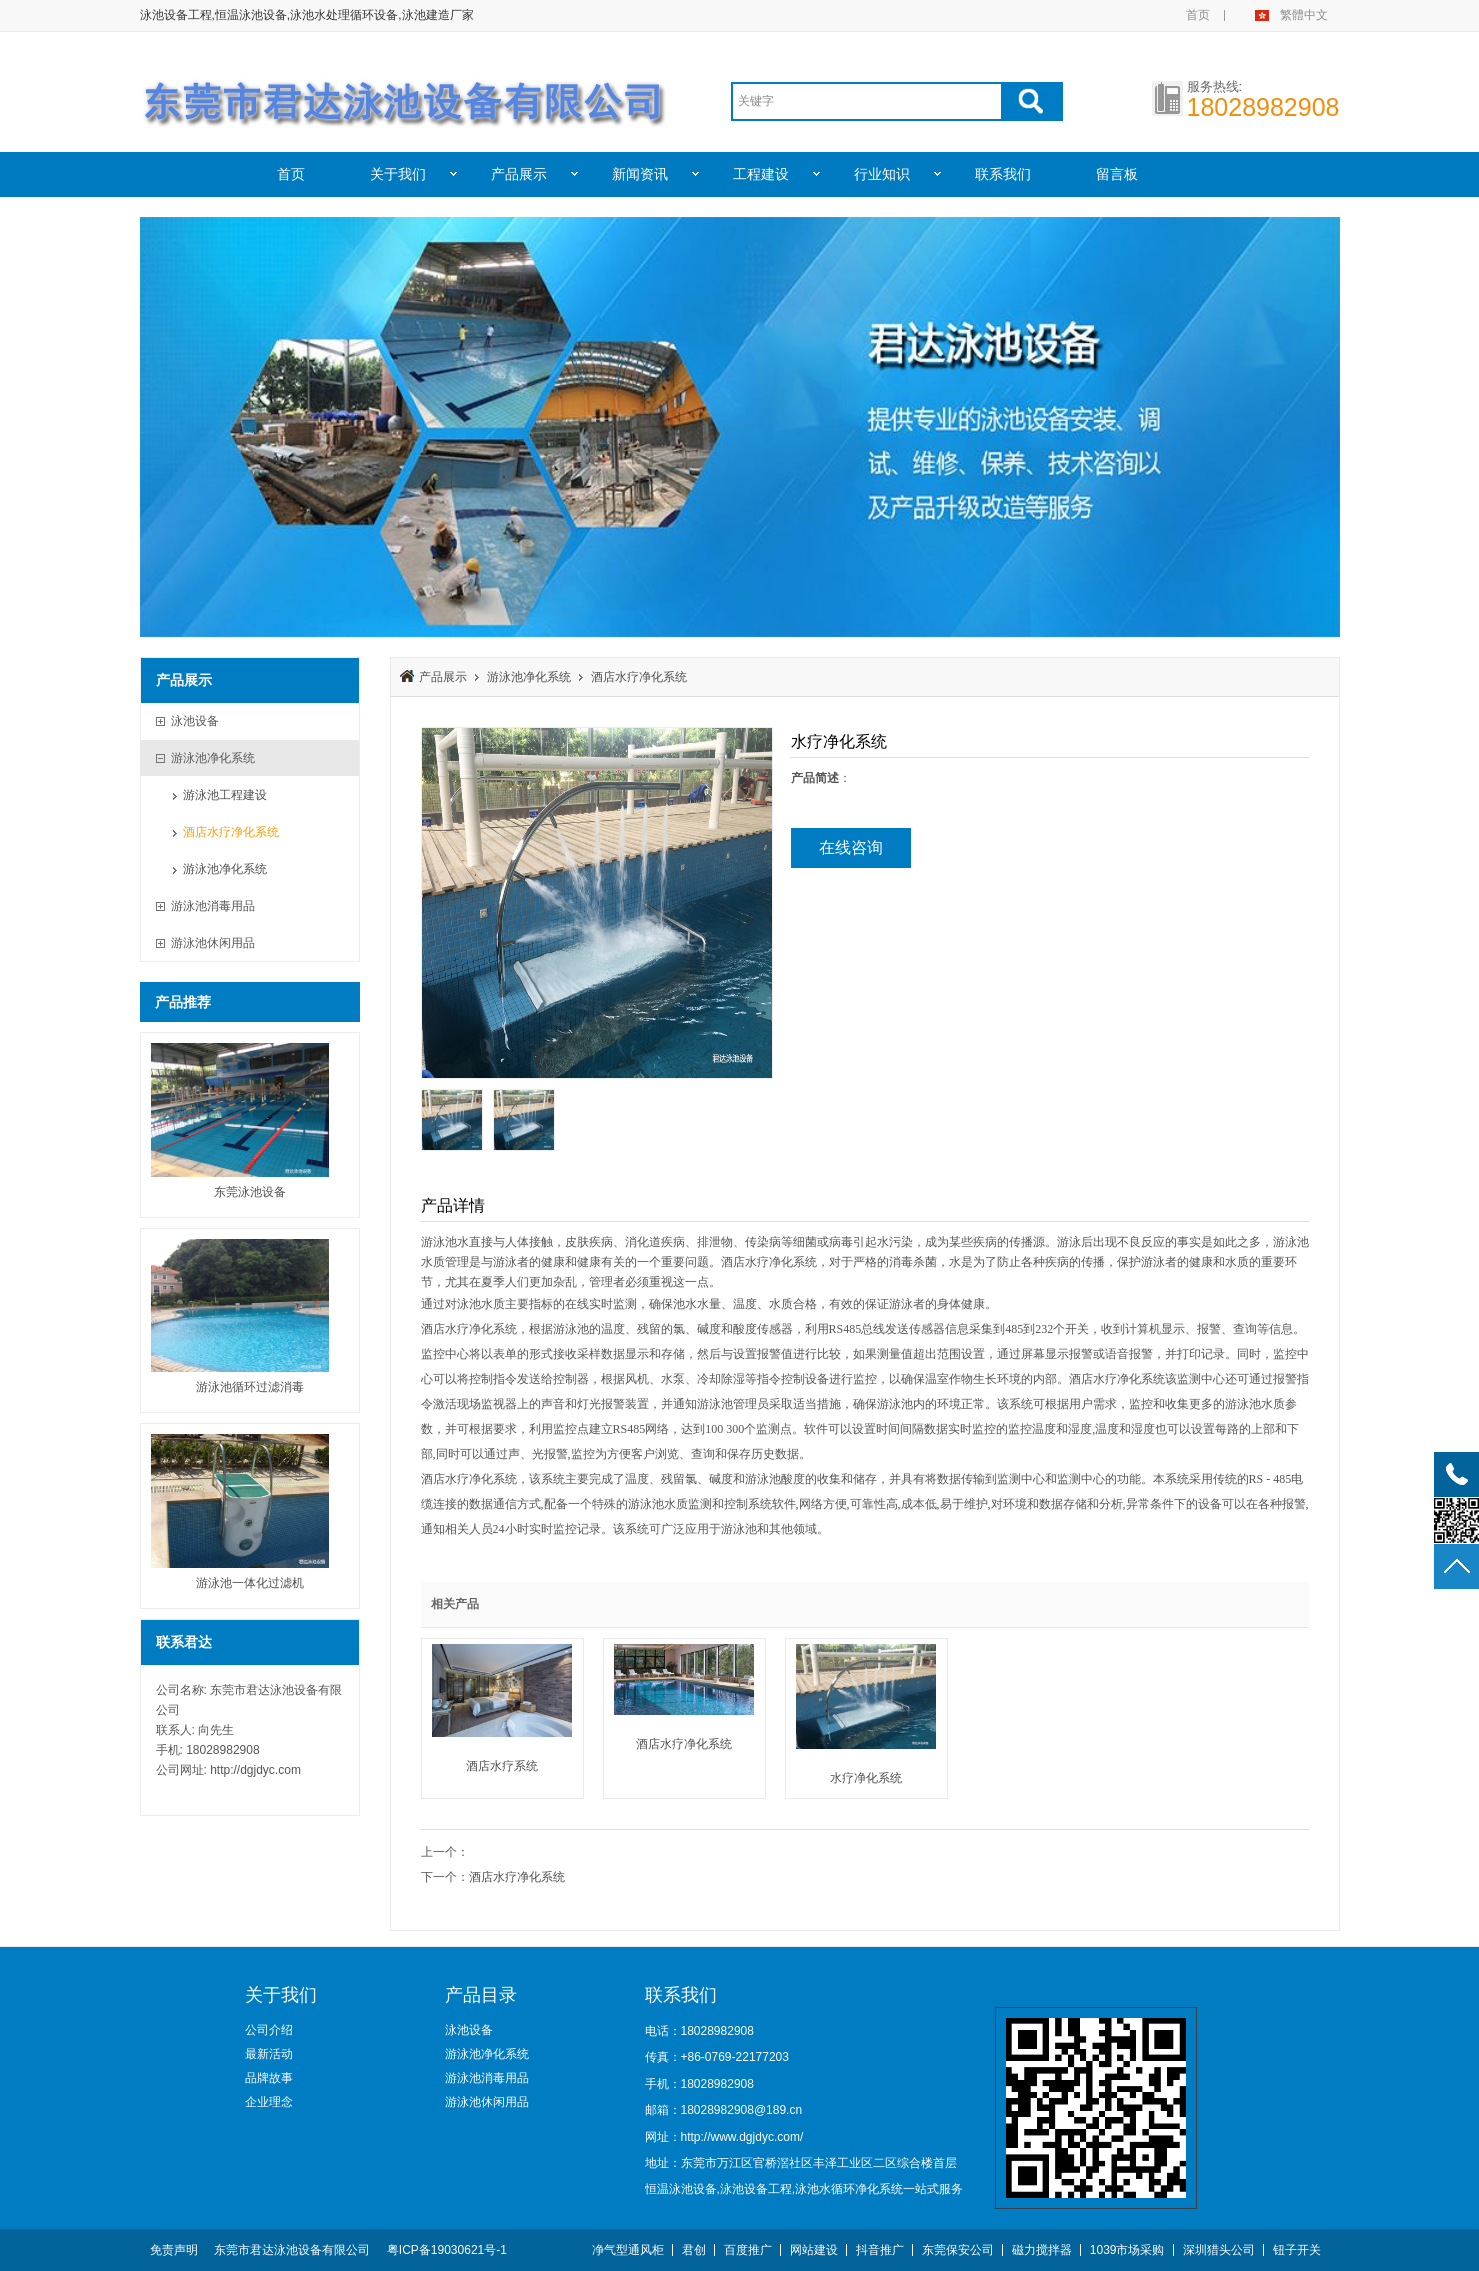 This screenshot has width=1479, height=2271. What do you see at coordinates (231, 832) in the screenshot?
I see `酒店水疗净化系统` at bounding box center [231, 832].